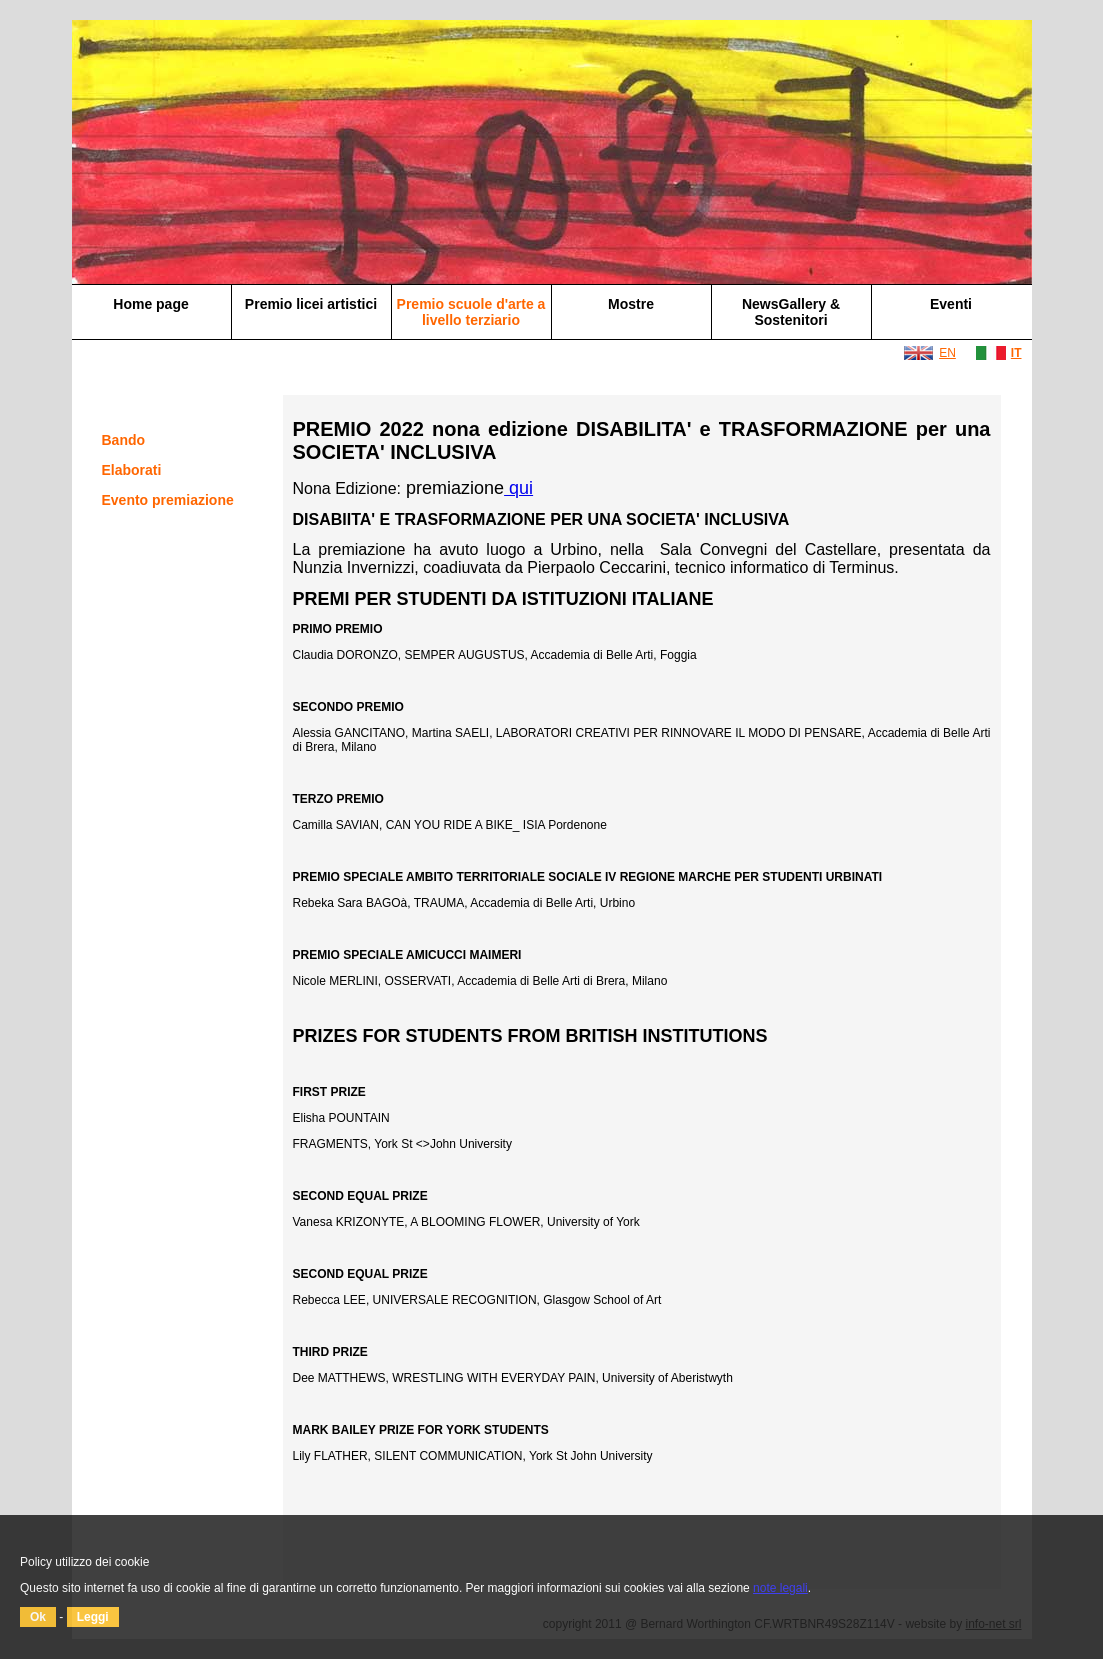  Describe the element at coordinates (947, 353) in the screenshot. I see `EN` at that location.